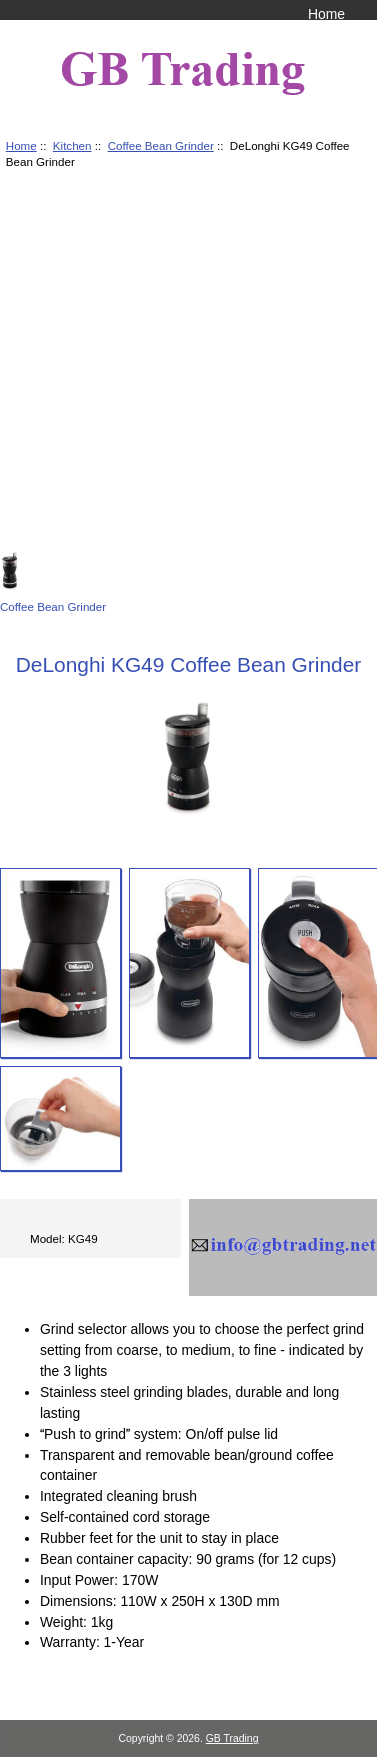 Image resolution: width=377 pixels, height=1757 pixels. I want to click on Home, so click(326, 14).